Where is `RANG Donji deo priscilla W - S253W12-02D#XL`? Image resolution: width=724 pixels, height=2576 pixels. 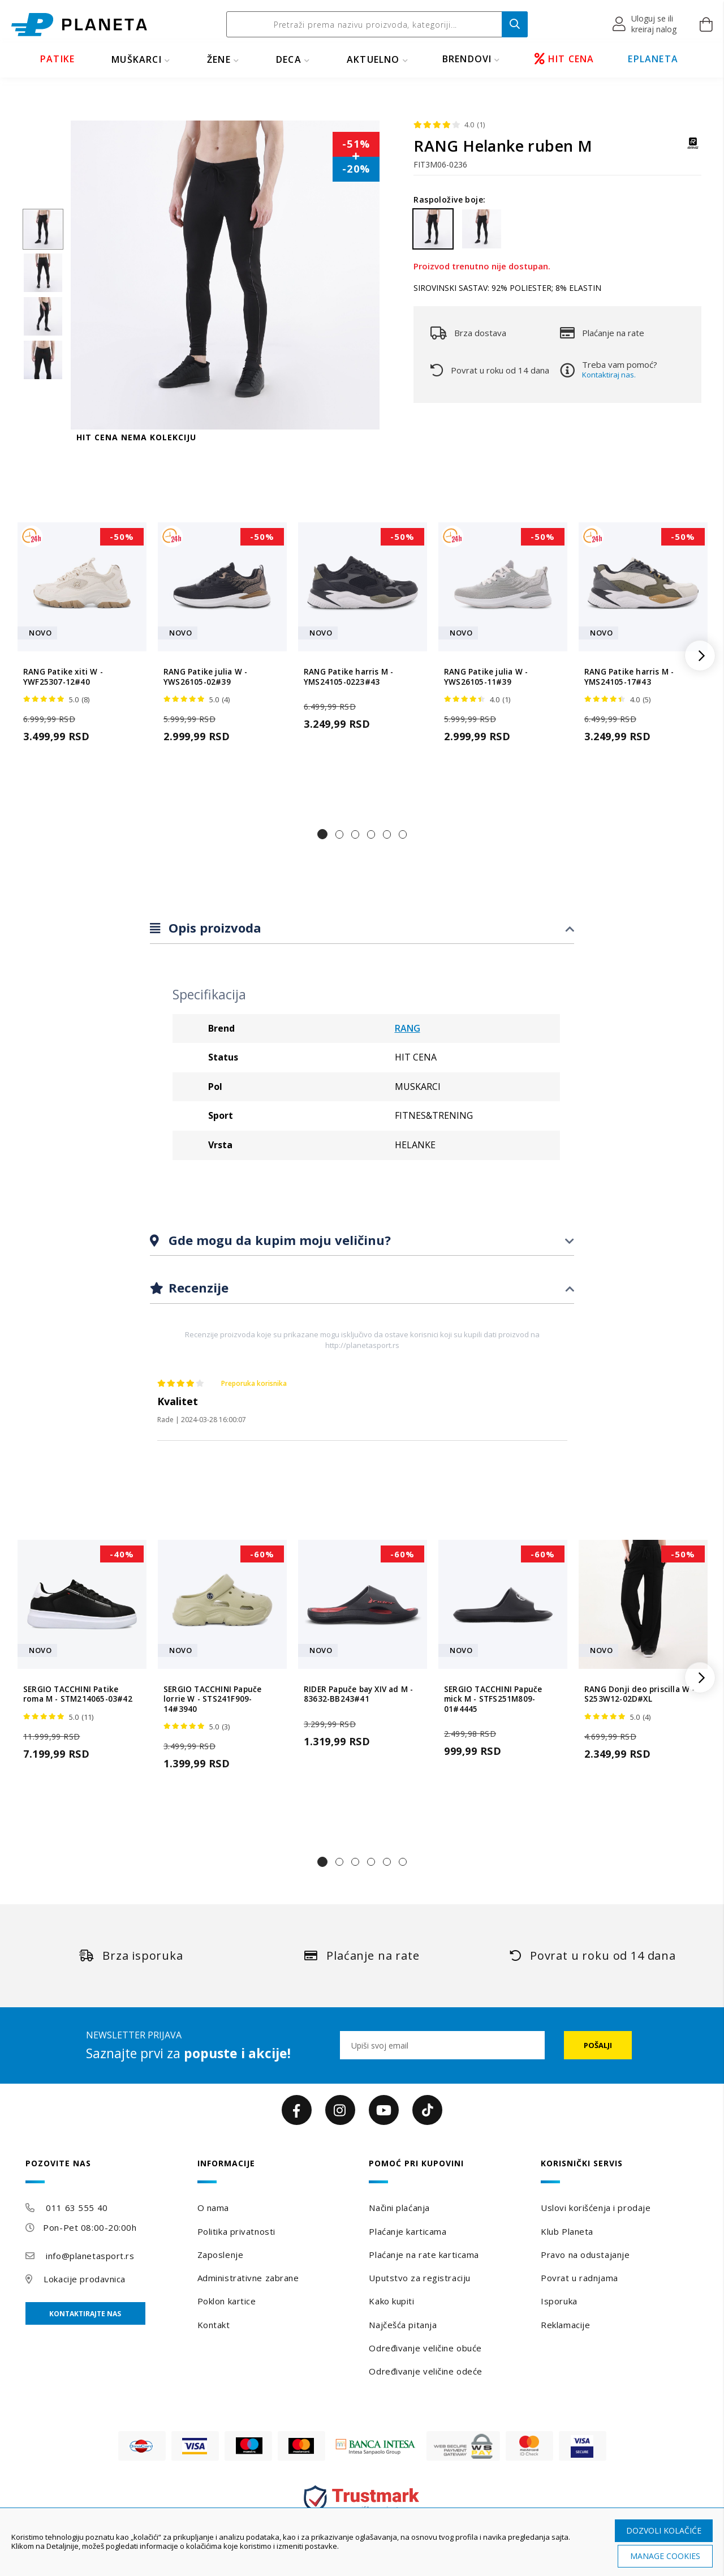
RANG Donji deo priscilla W - S253W12-02D#XL is located at coordinates (639, 1694).